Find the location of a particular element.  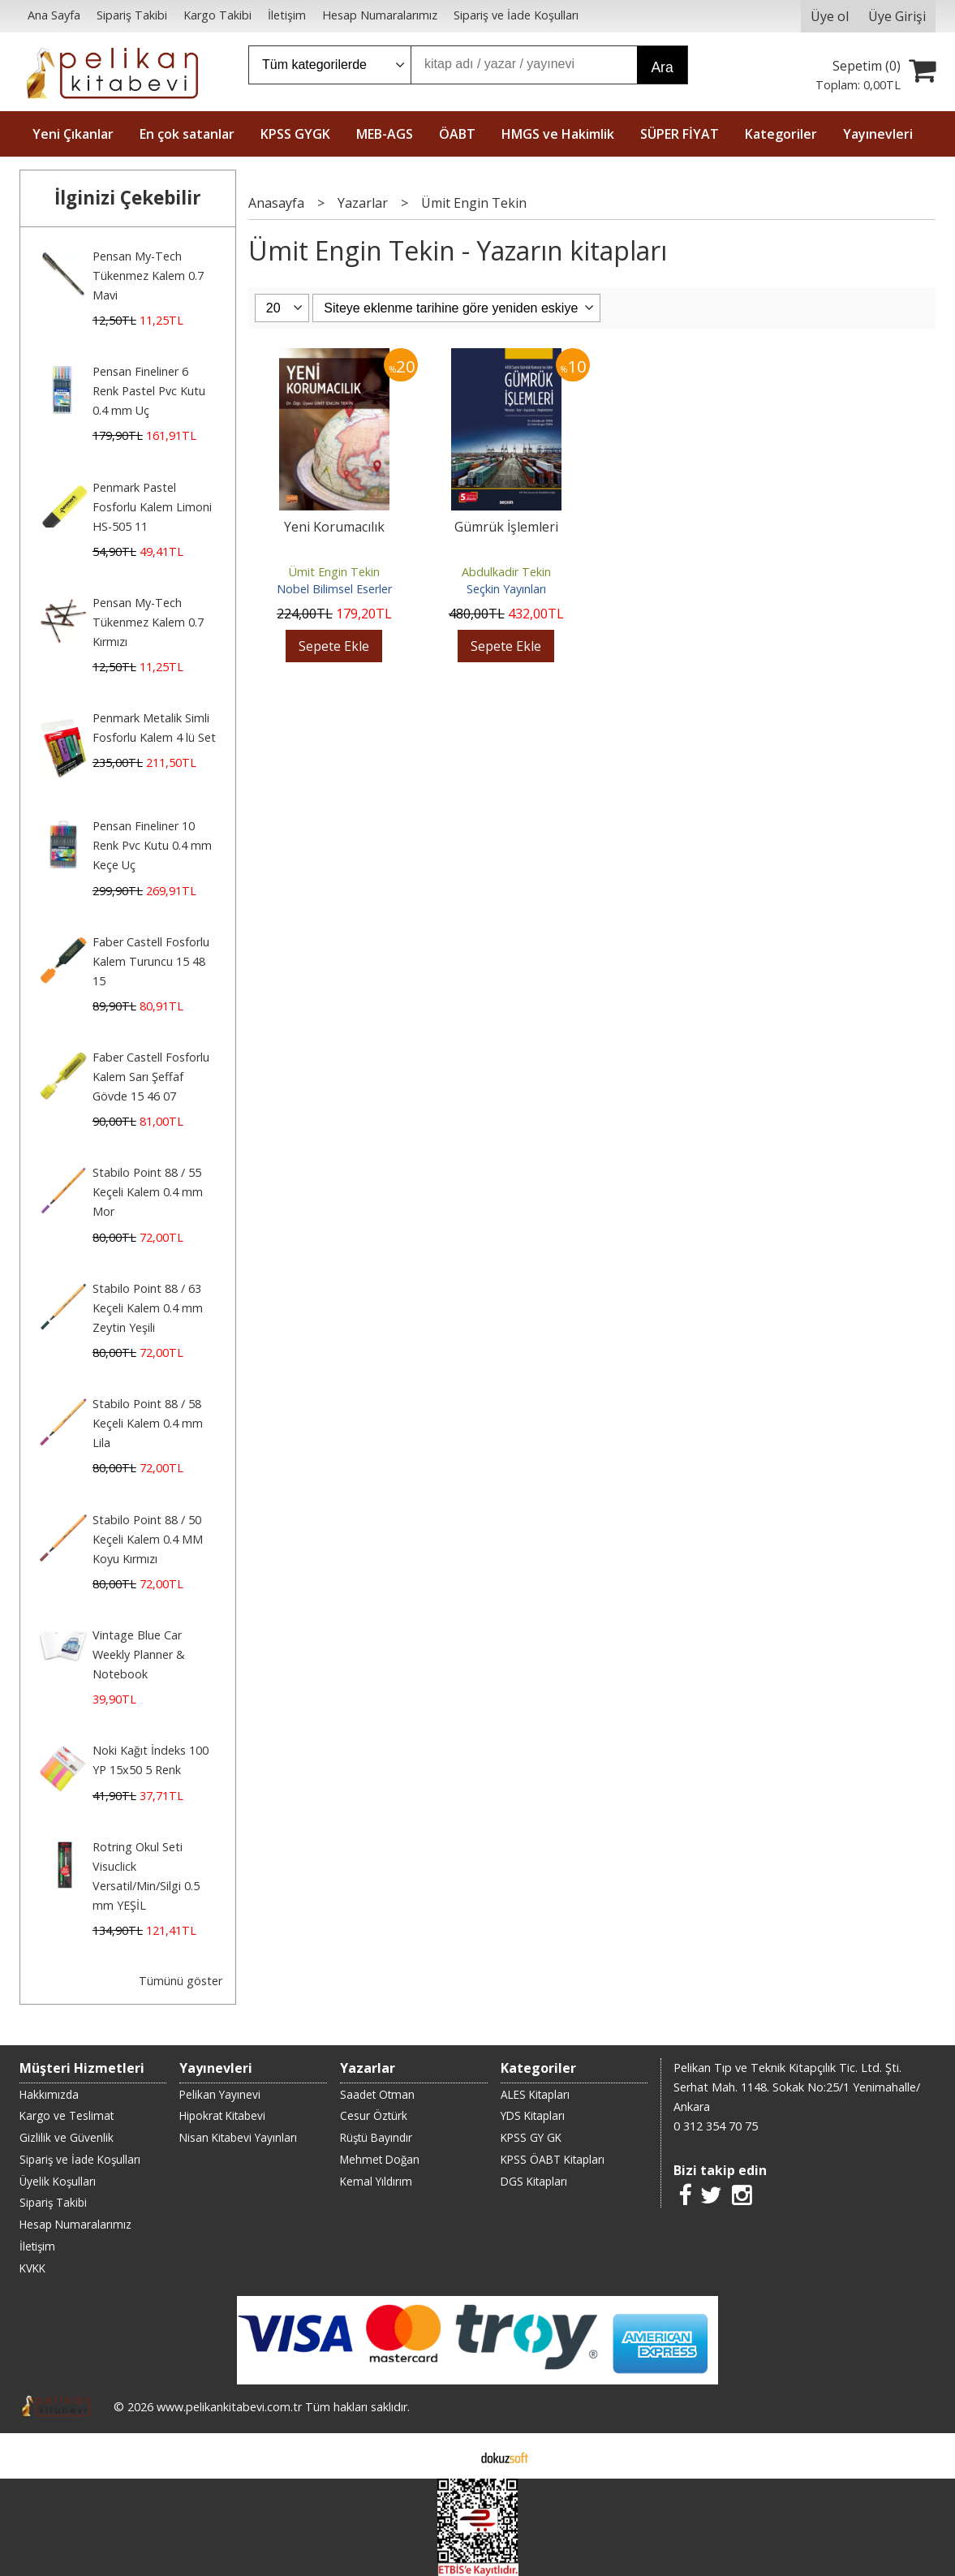

Penmark Pastel Fosforlu Kalem Limoni HS-505 11 is located at coordinates (152, 507).